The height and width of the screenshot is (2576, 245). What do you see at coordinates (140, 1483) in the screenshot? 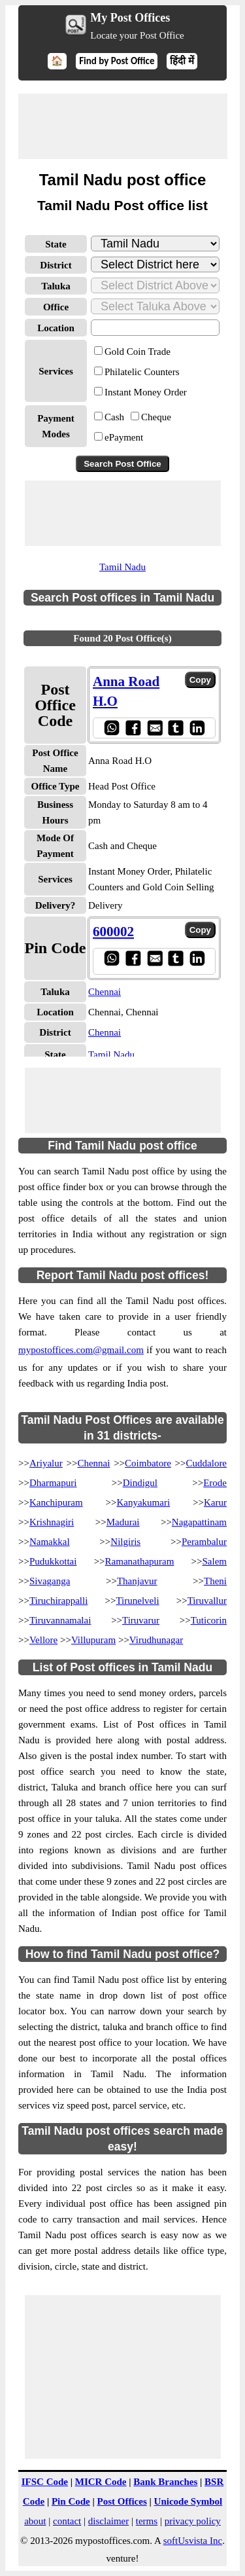
I see `Dindigul` at bounding box center [140, 1483].